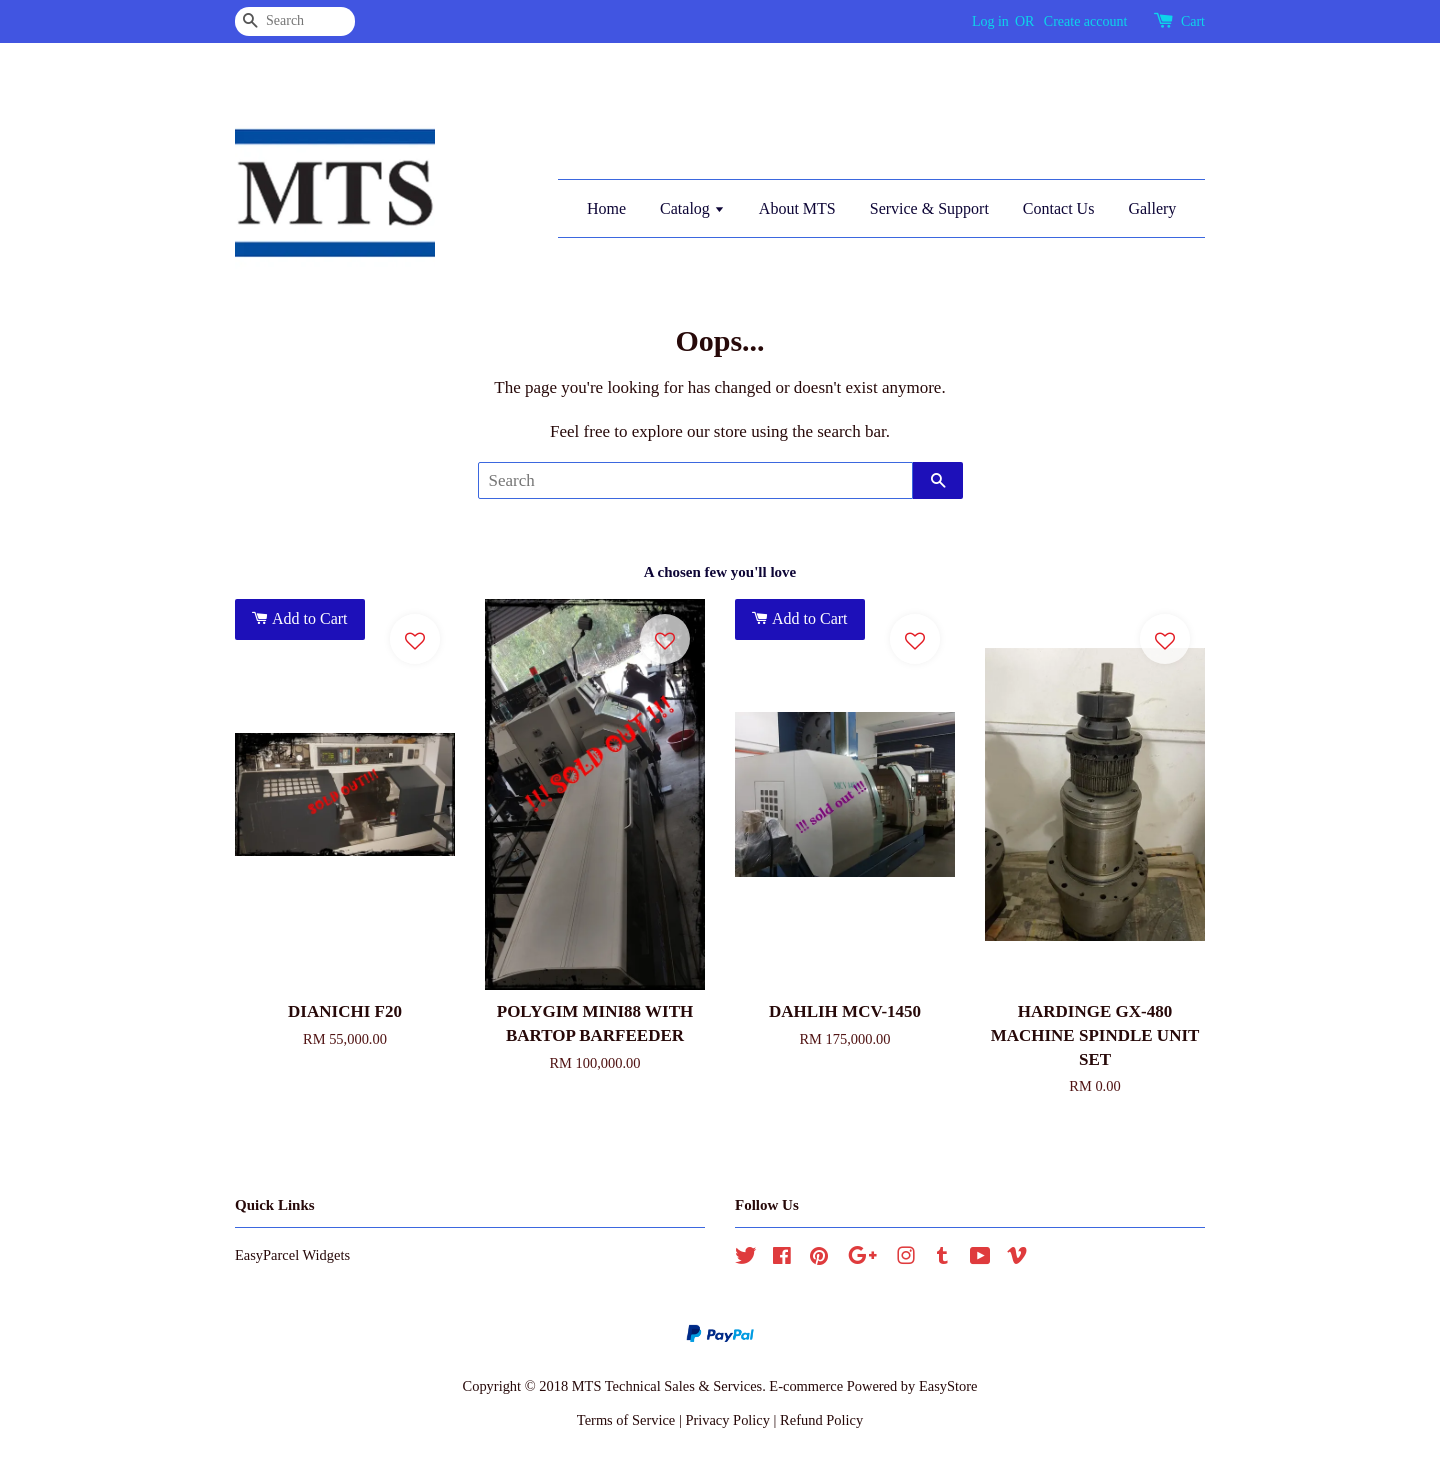 Image resolution: width=1440 pixels, height=1463 pixels. What do you see at coordinates (692, 208) in the screenshot?
I see `Catalog` at bounding box center [692, 208].